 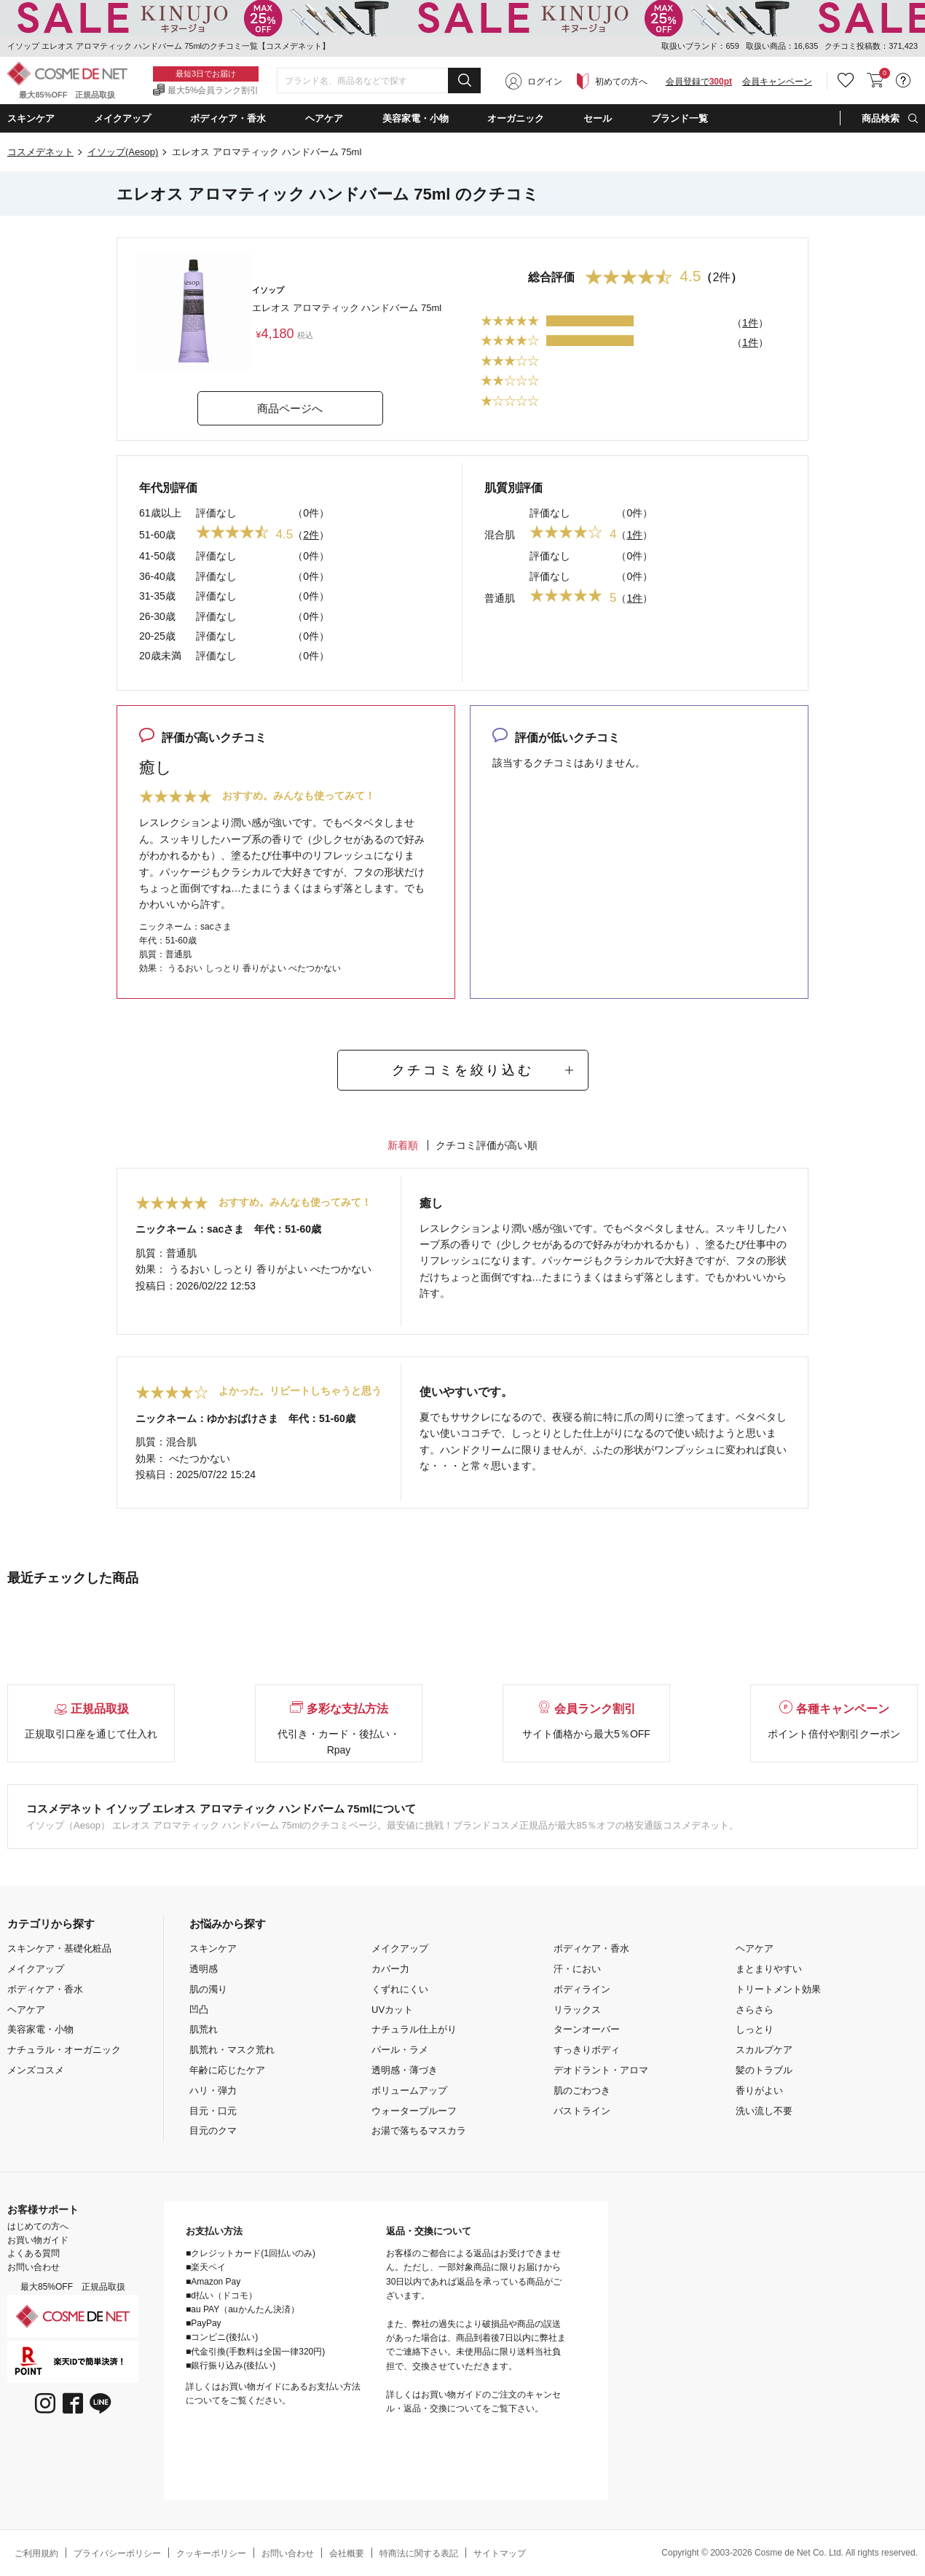 I want to click on くずれにくい, so click(x=399, y=1989).